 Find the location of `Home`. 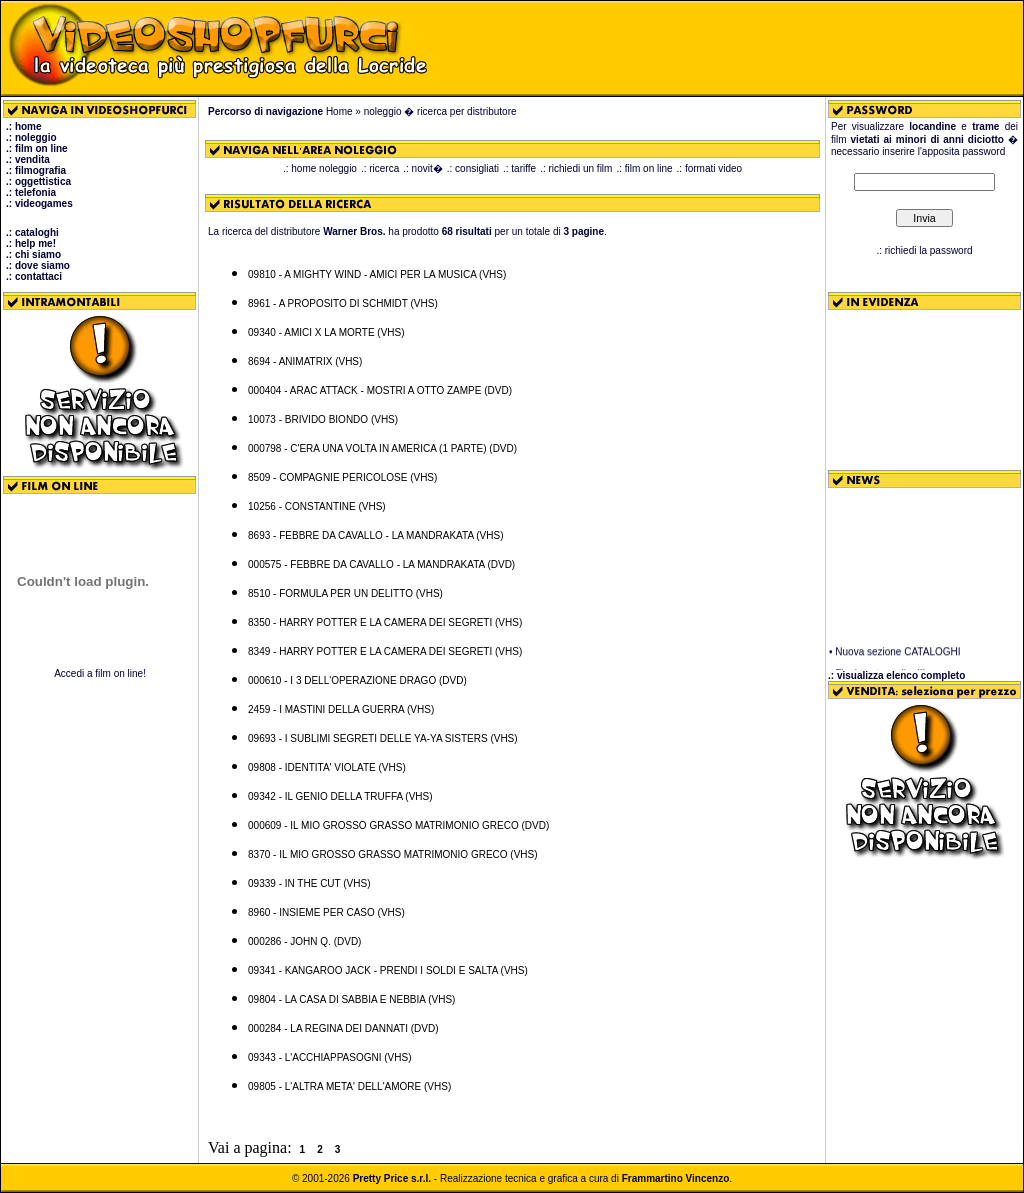

Home is located at coordinates (339, 111).